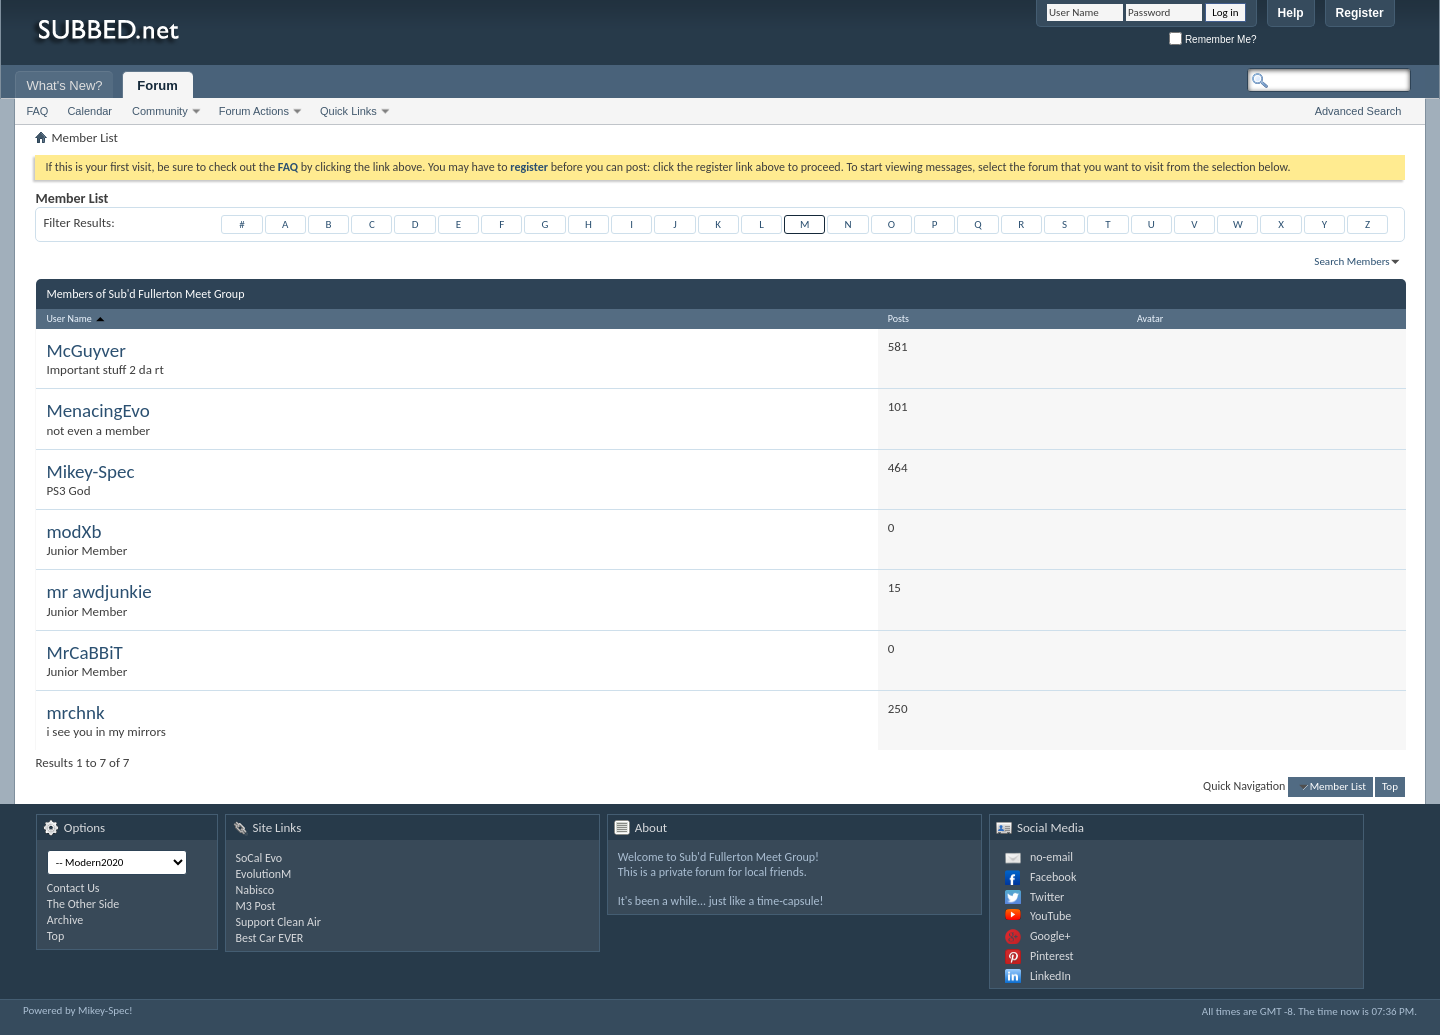 The width and height of the screenshot is (1440, 1035). Describe the element at coordinates (75, 712) in the screenshot. I see `mrchnk` at that location.